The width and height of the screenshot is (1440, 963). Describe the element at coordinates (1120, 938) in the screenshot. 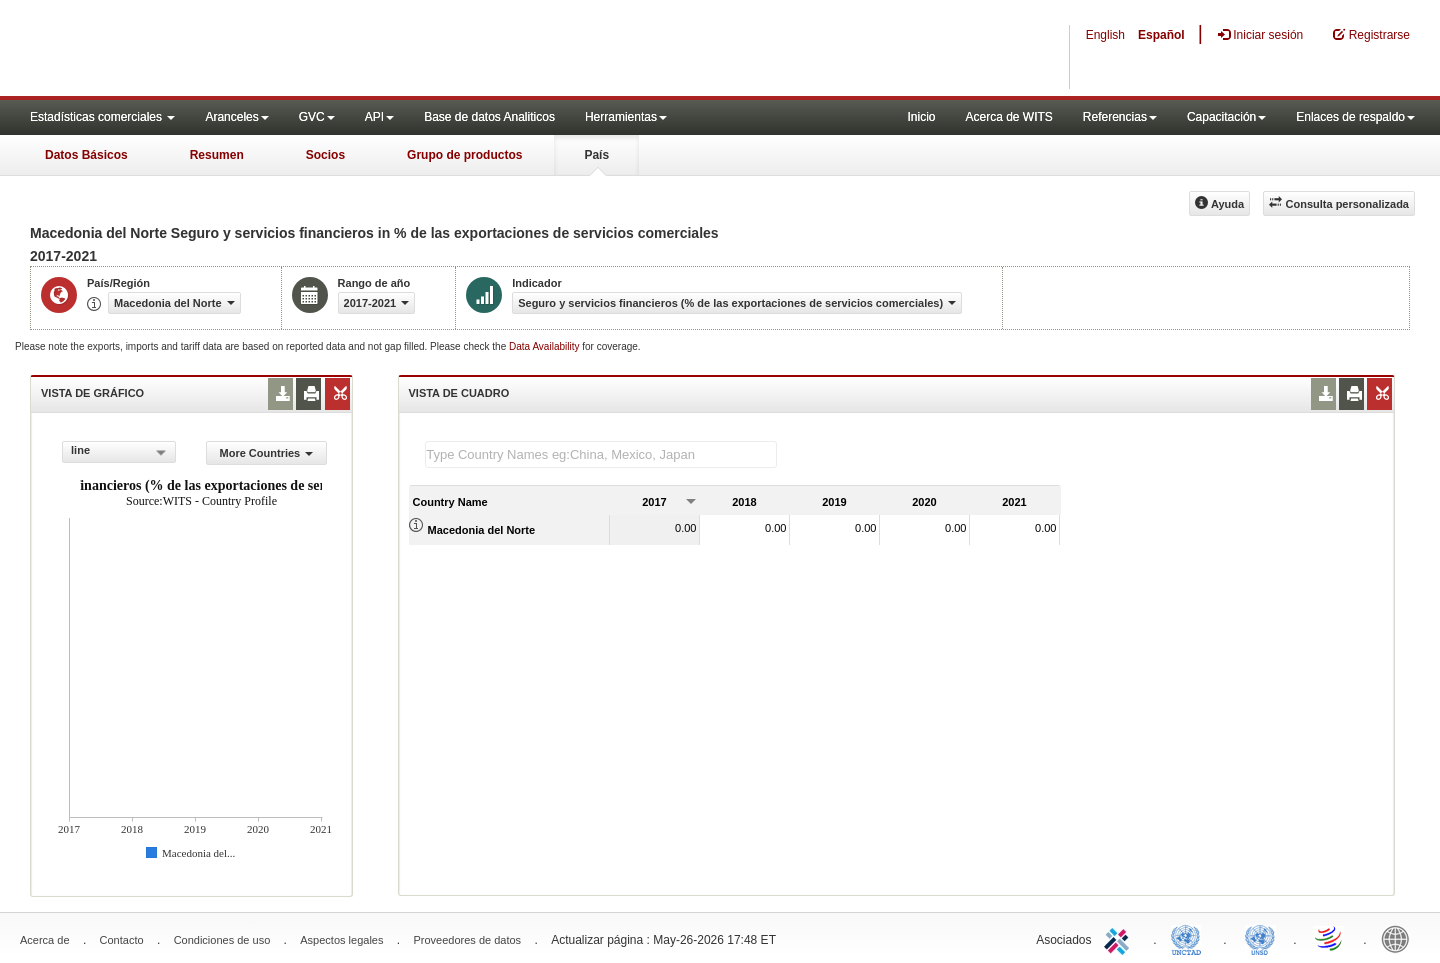

I see `ITC` at that location.